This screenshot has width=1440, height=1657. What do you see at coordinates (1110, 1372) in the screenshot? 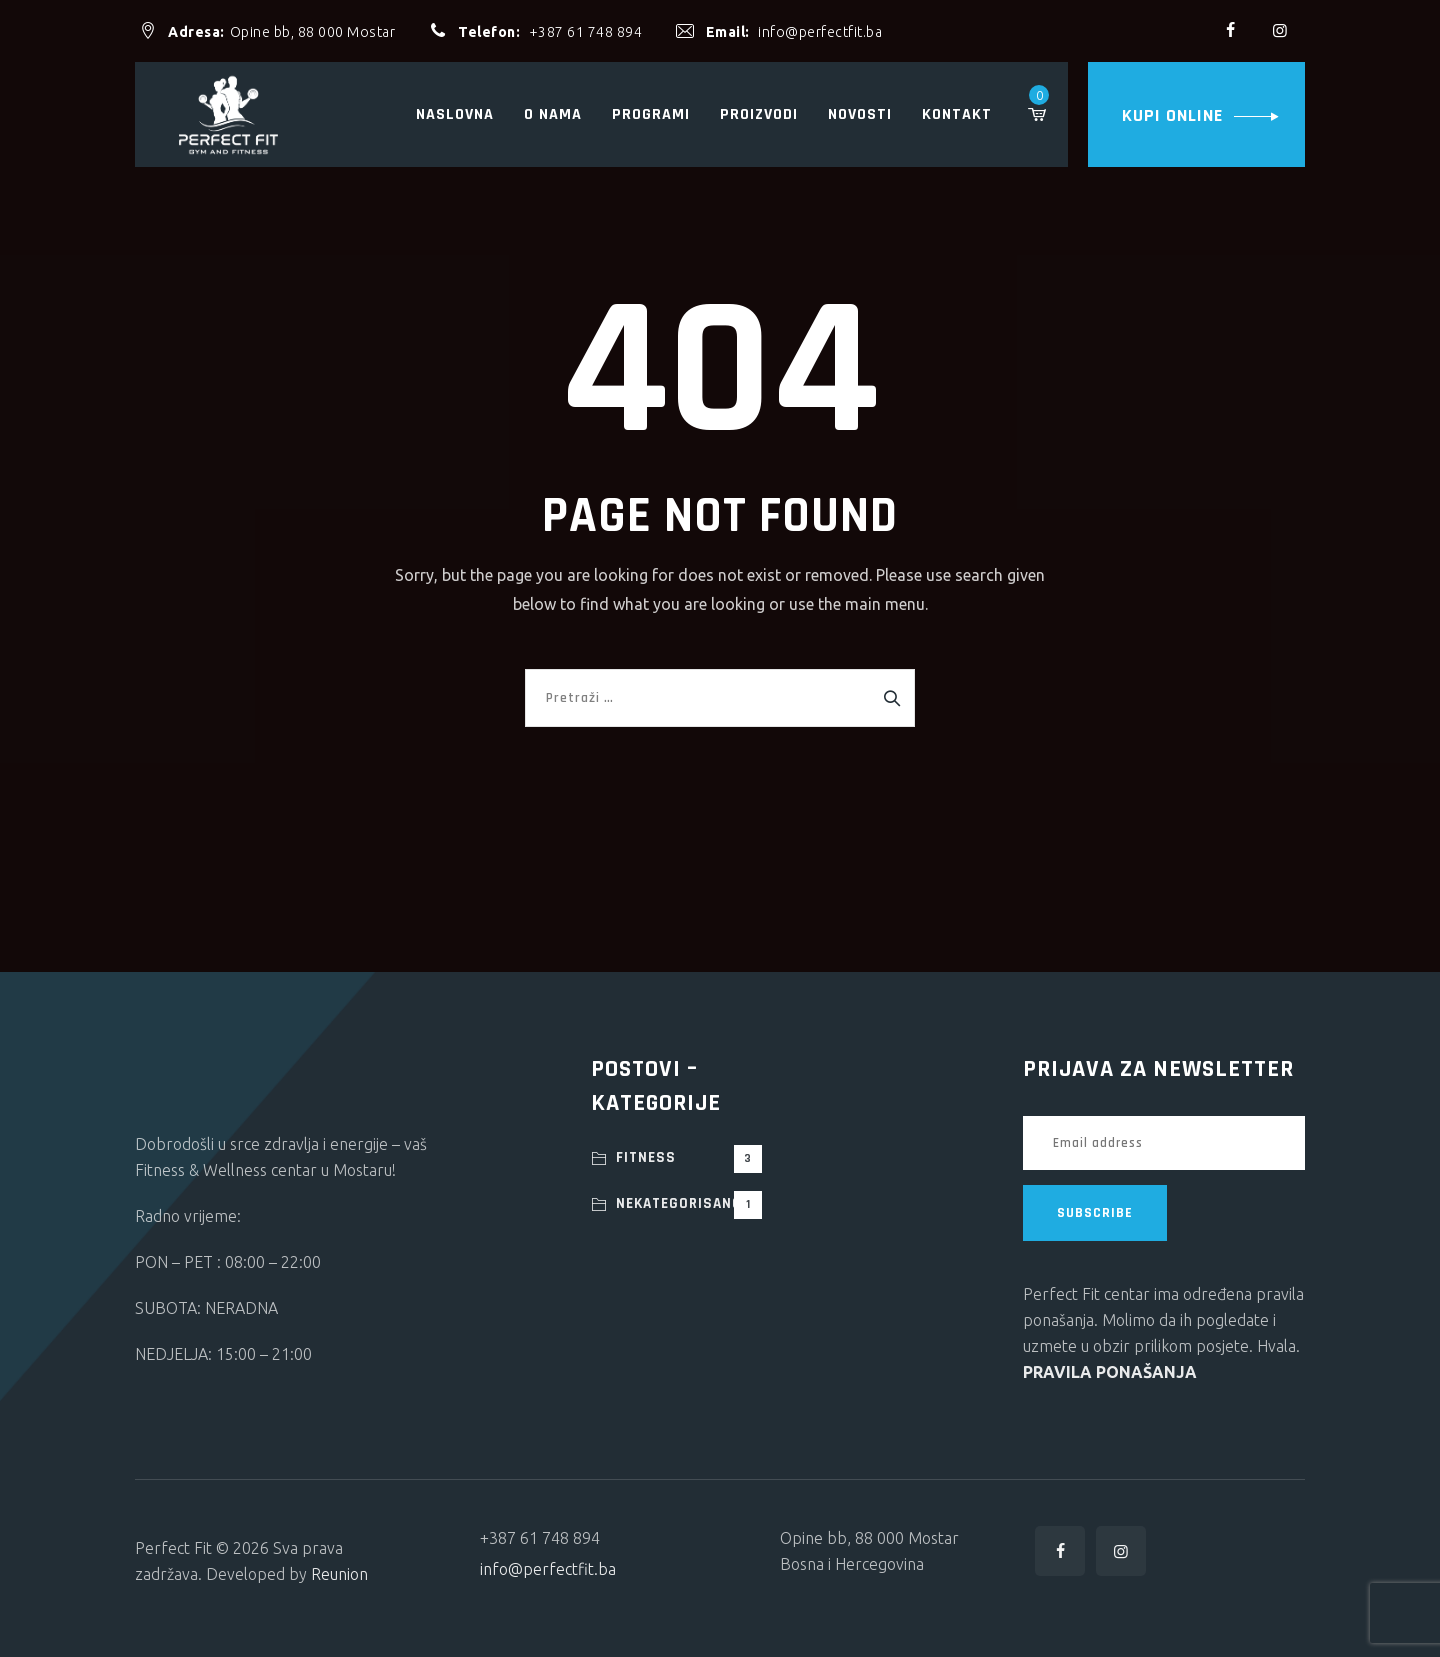
I see `PRAVILA PONAŠANJA` at bounding box center [1110, 1372].